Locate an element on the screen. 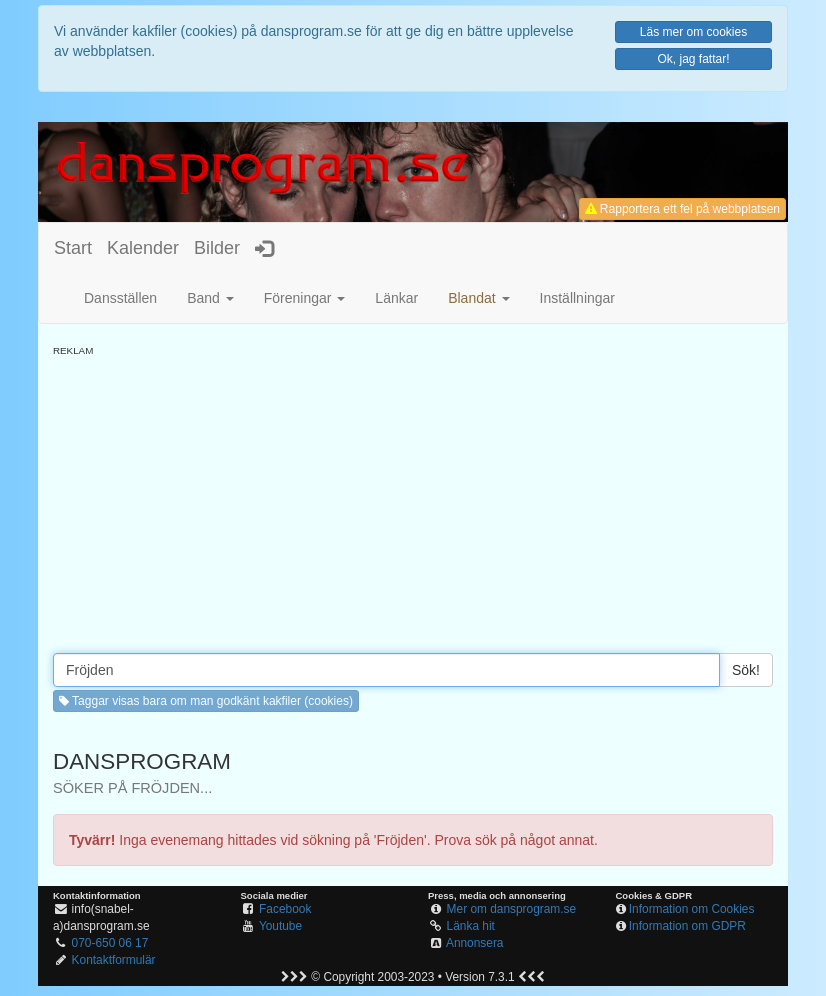 The width and height of the screenshot is (826, 996). Dansställen is located at coordinates (120, 298).